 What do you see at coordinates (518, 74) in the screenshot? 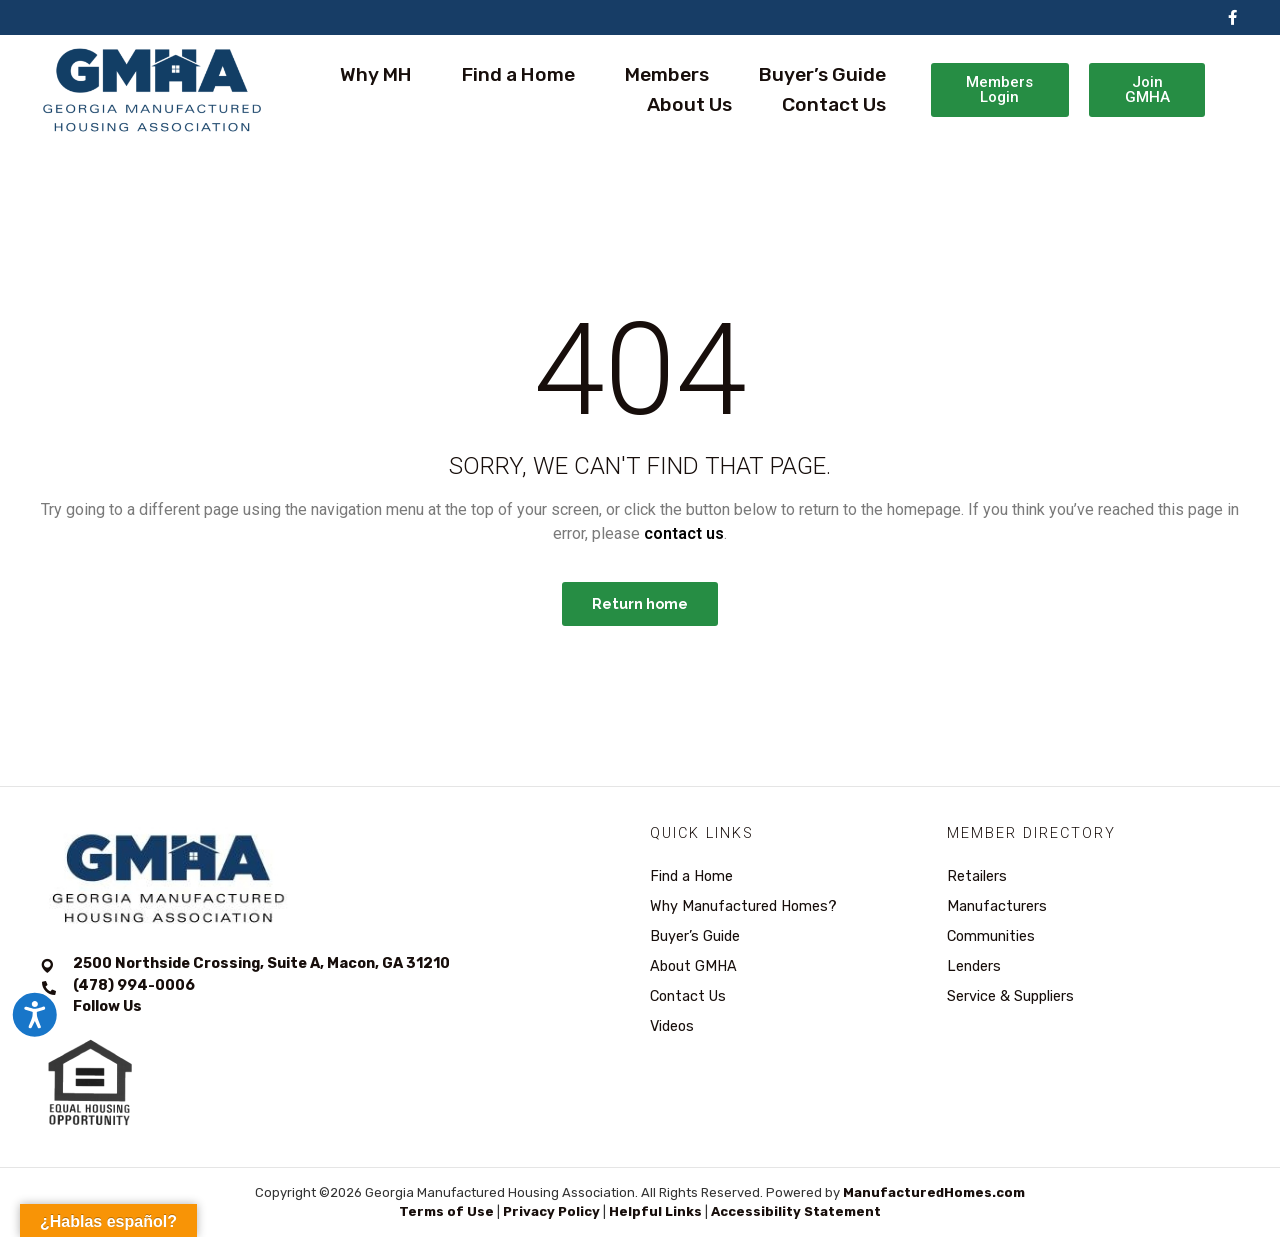
I see `Find a Home` at bounding box center [518, 74].